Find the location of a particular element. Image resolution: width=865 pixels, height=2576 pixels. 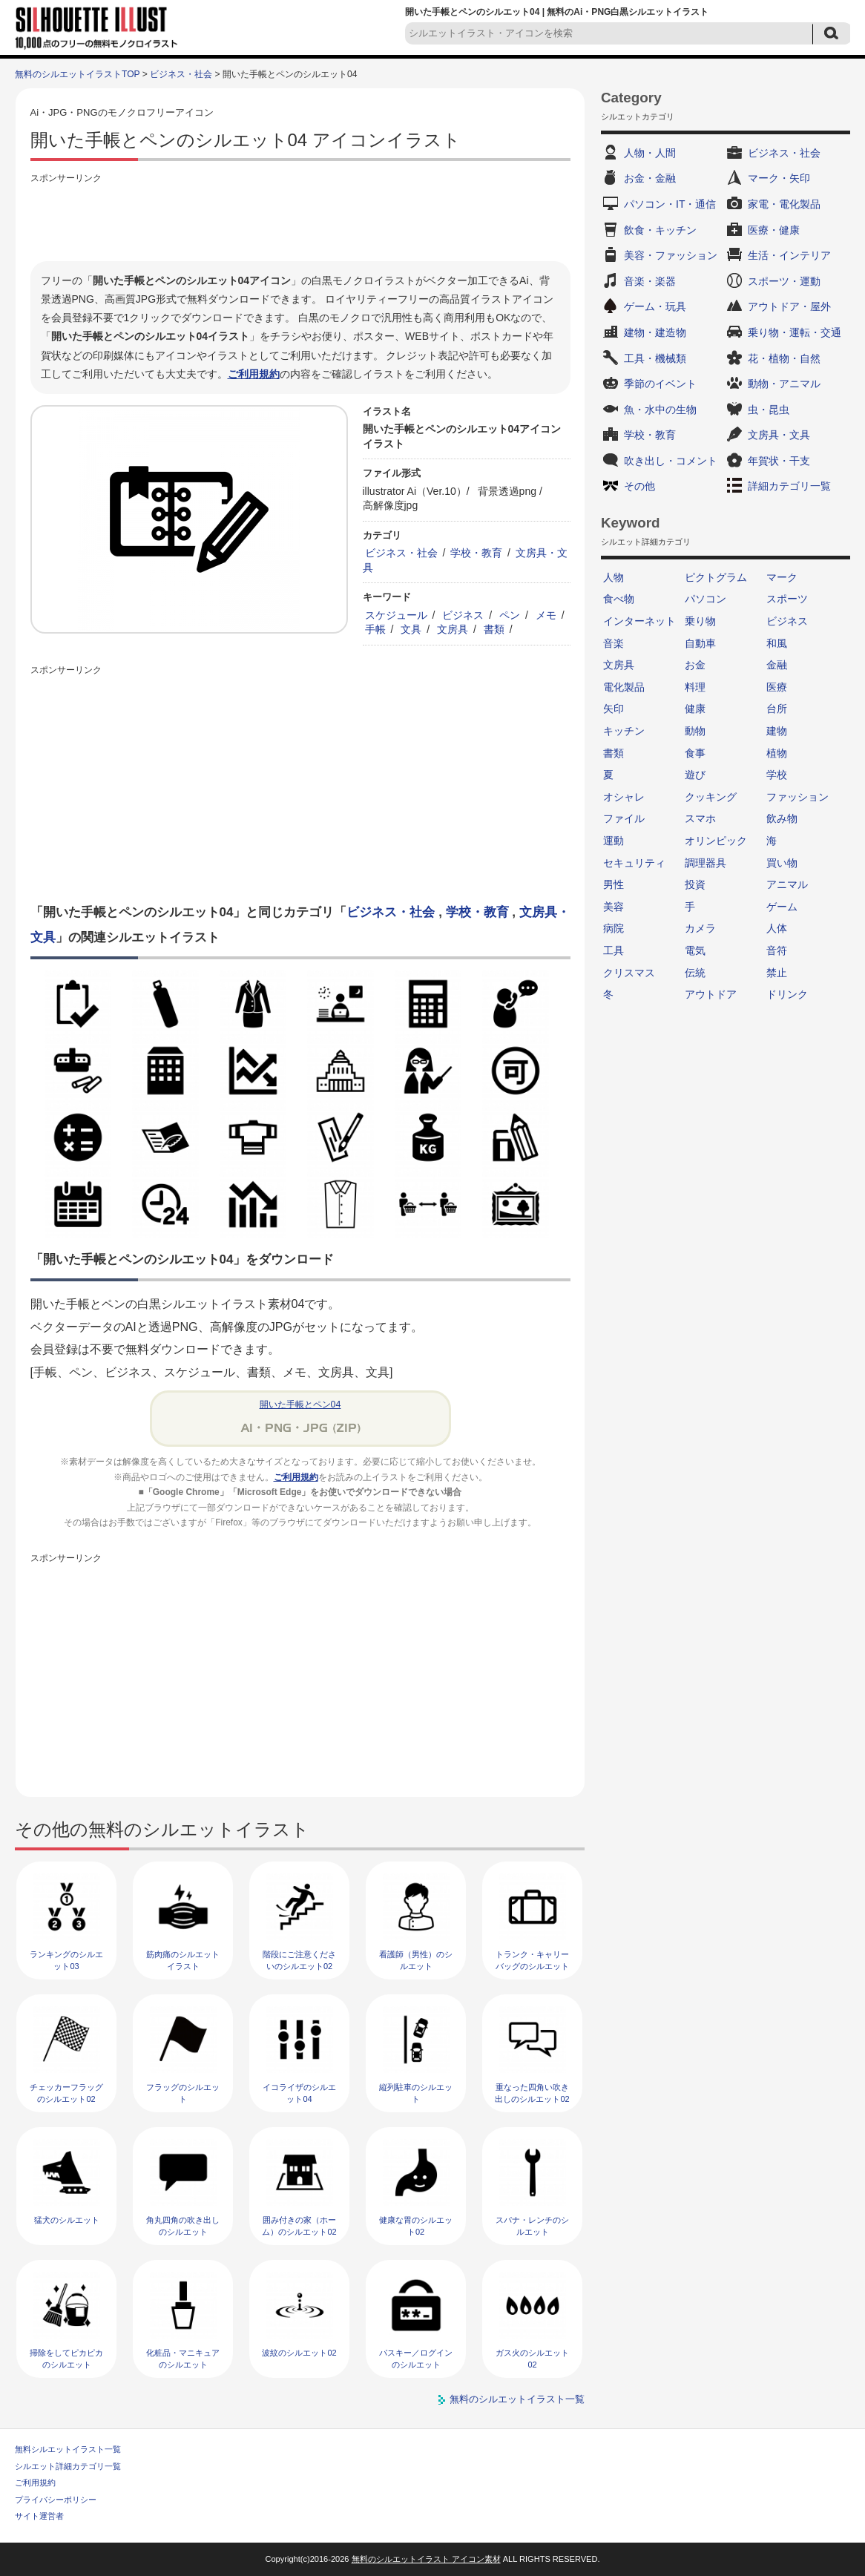

ドリンク is located at coordinates (787, 994).